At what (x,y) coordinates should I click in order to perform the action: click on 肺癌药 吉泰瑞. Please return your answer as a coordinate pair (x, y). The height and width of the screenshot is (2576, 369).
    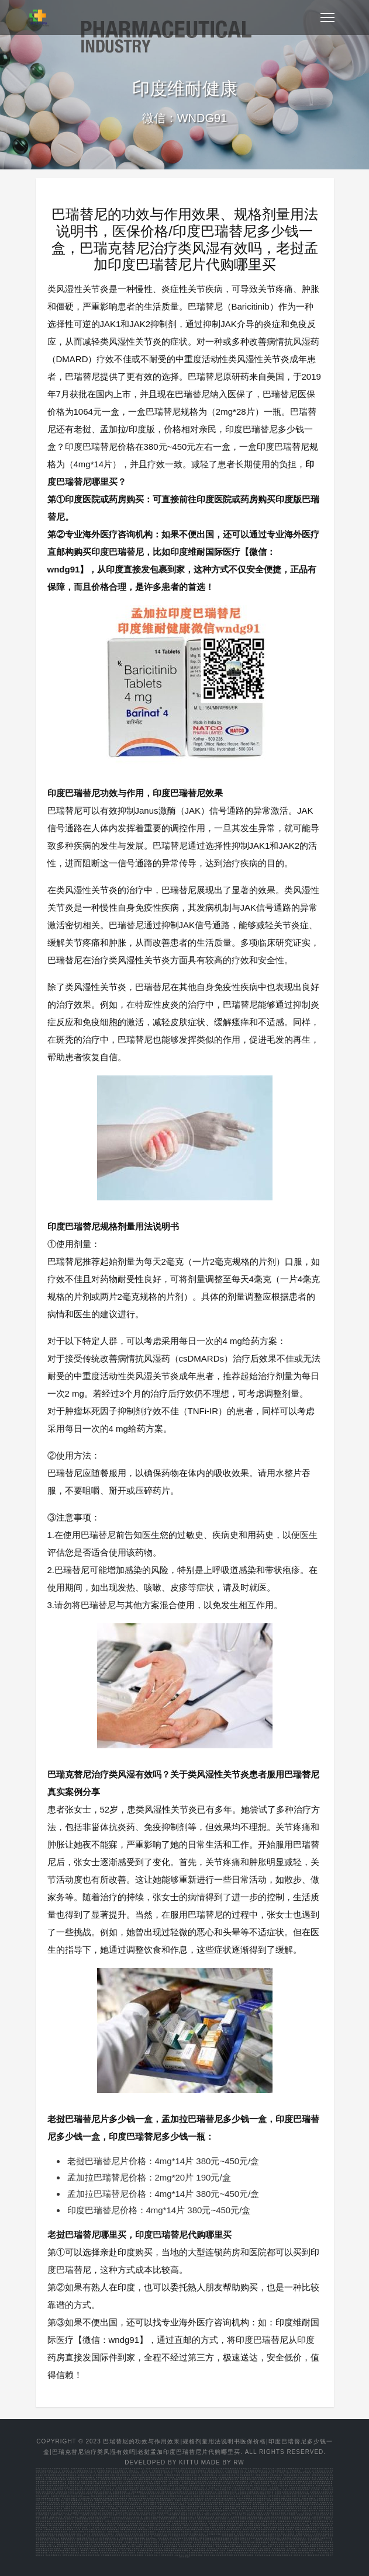
    Looking at the image, I should click on (210, 2555).